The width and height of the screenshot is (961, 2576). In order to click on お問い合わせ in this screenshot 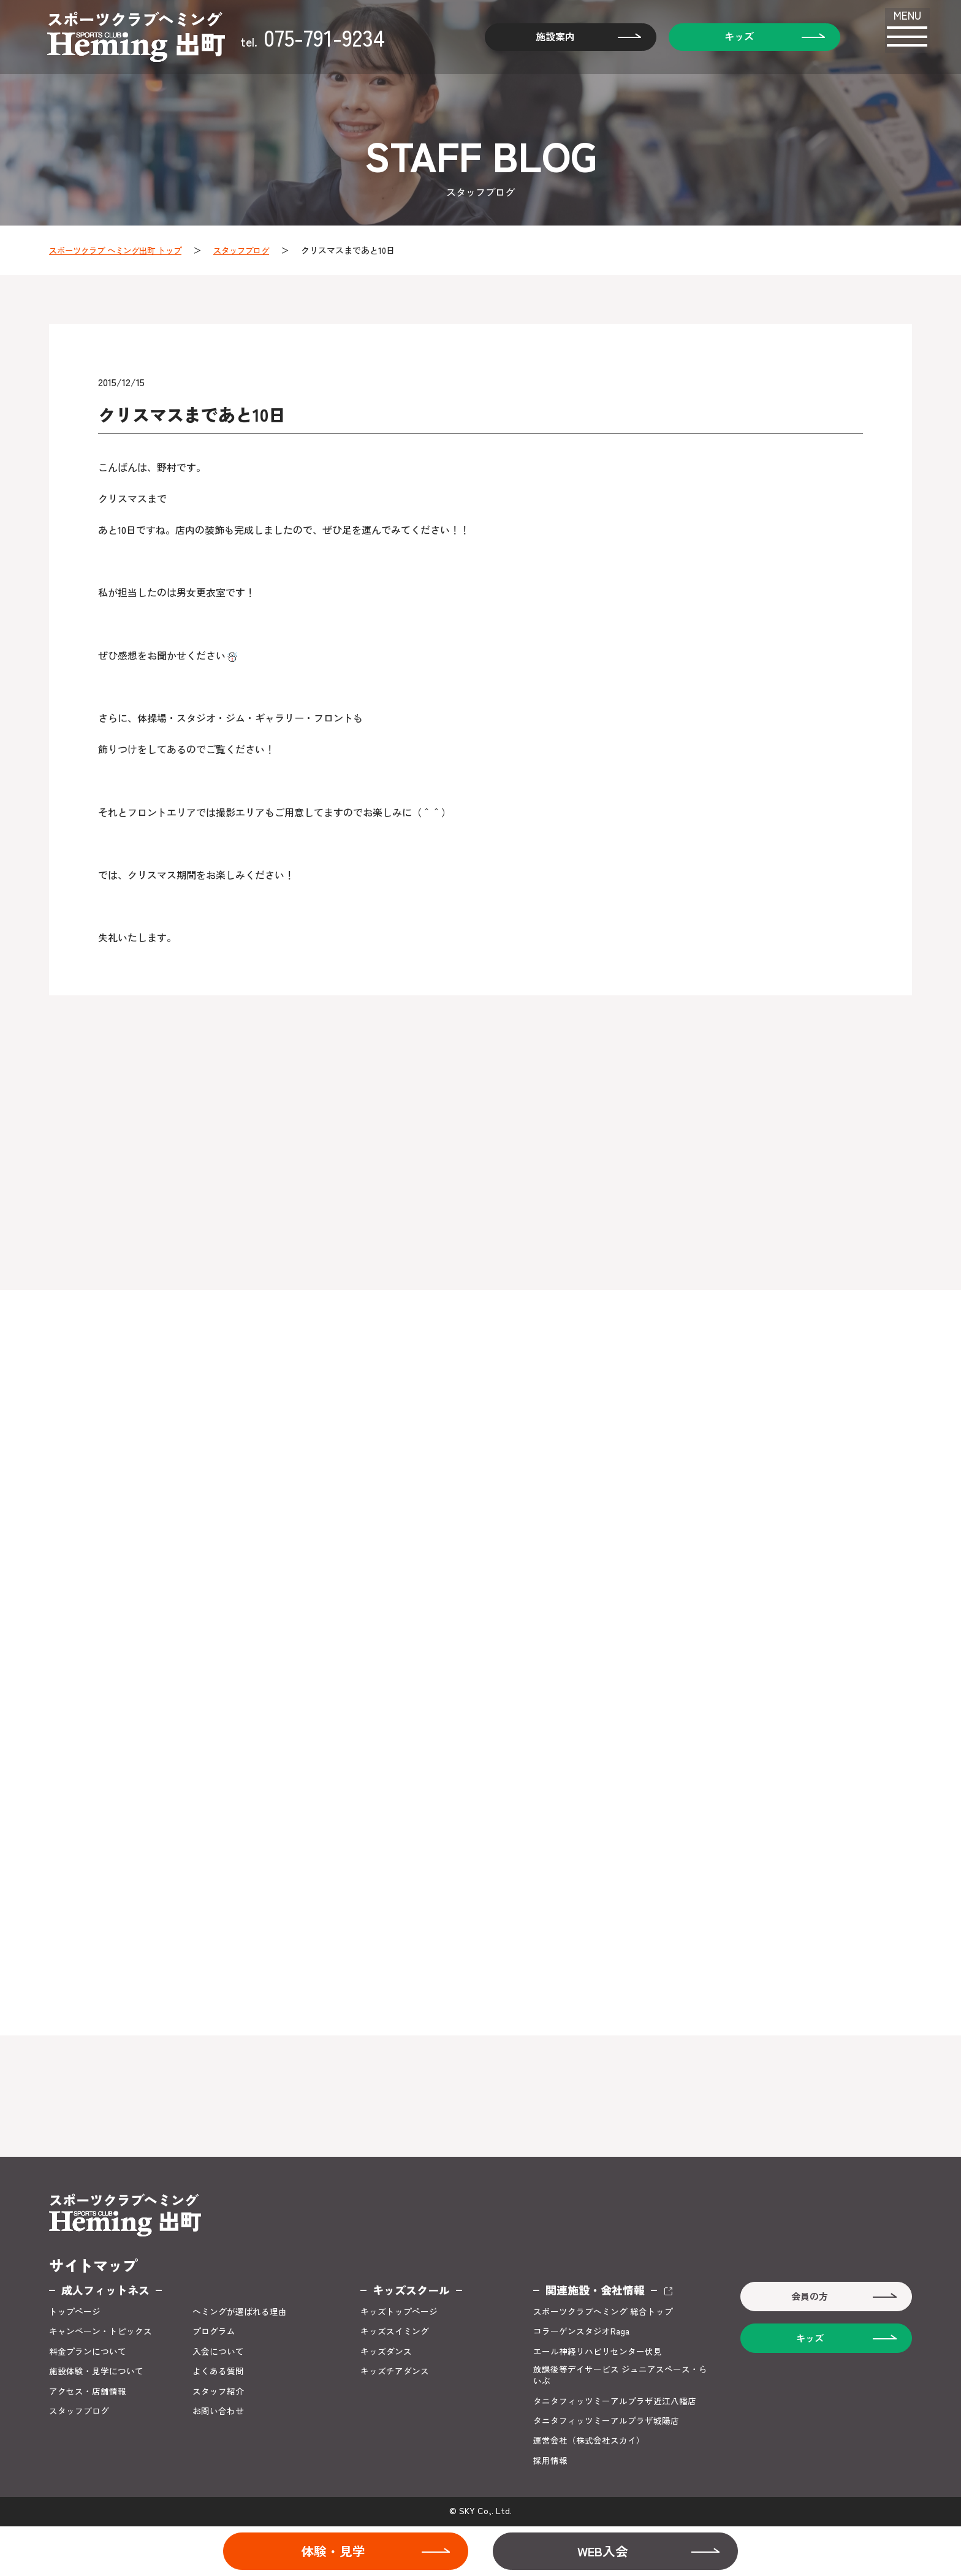, I will do `click(218, 2412)`.